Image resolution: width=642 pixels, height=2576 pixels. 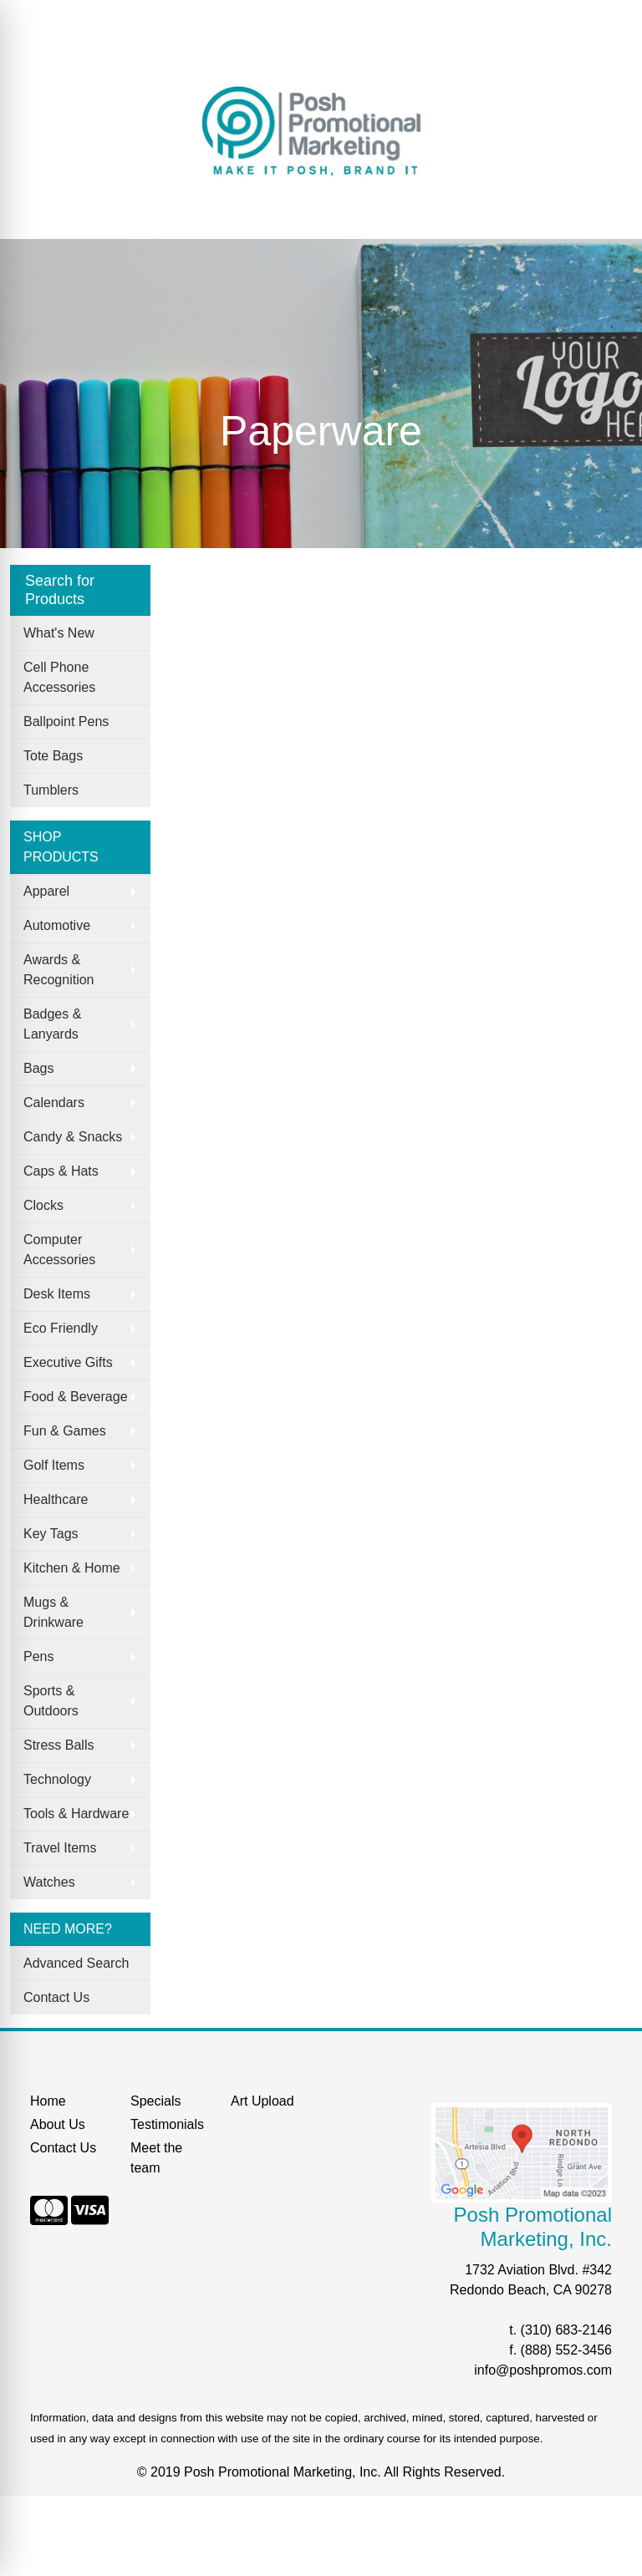 What do you see at coordinates (68, 1362) in the screenshot?
I see `Executive Gifts` at bounding box center [68, 1362].